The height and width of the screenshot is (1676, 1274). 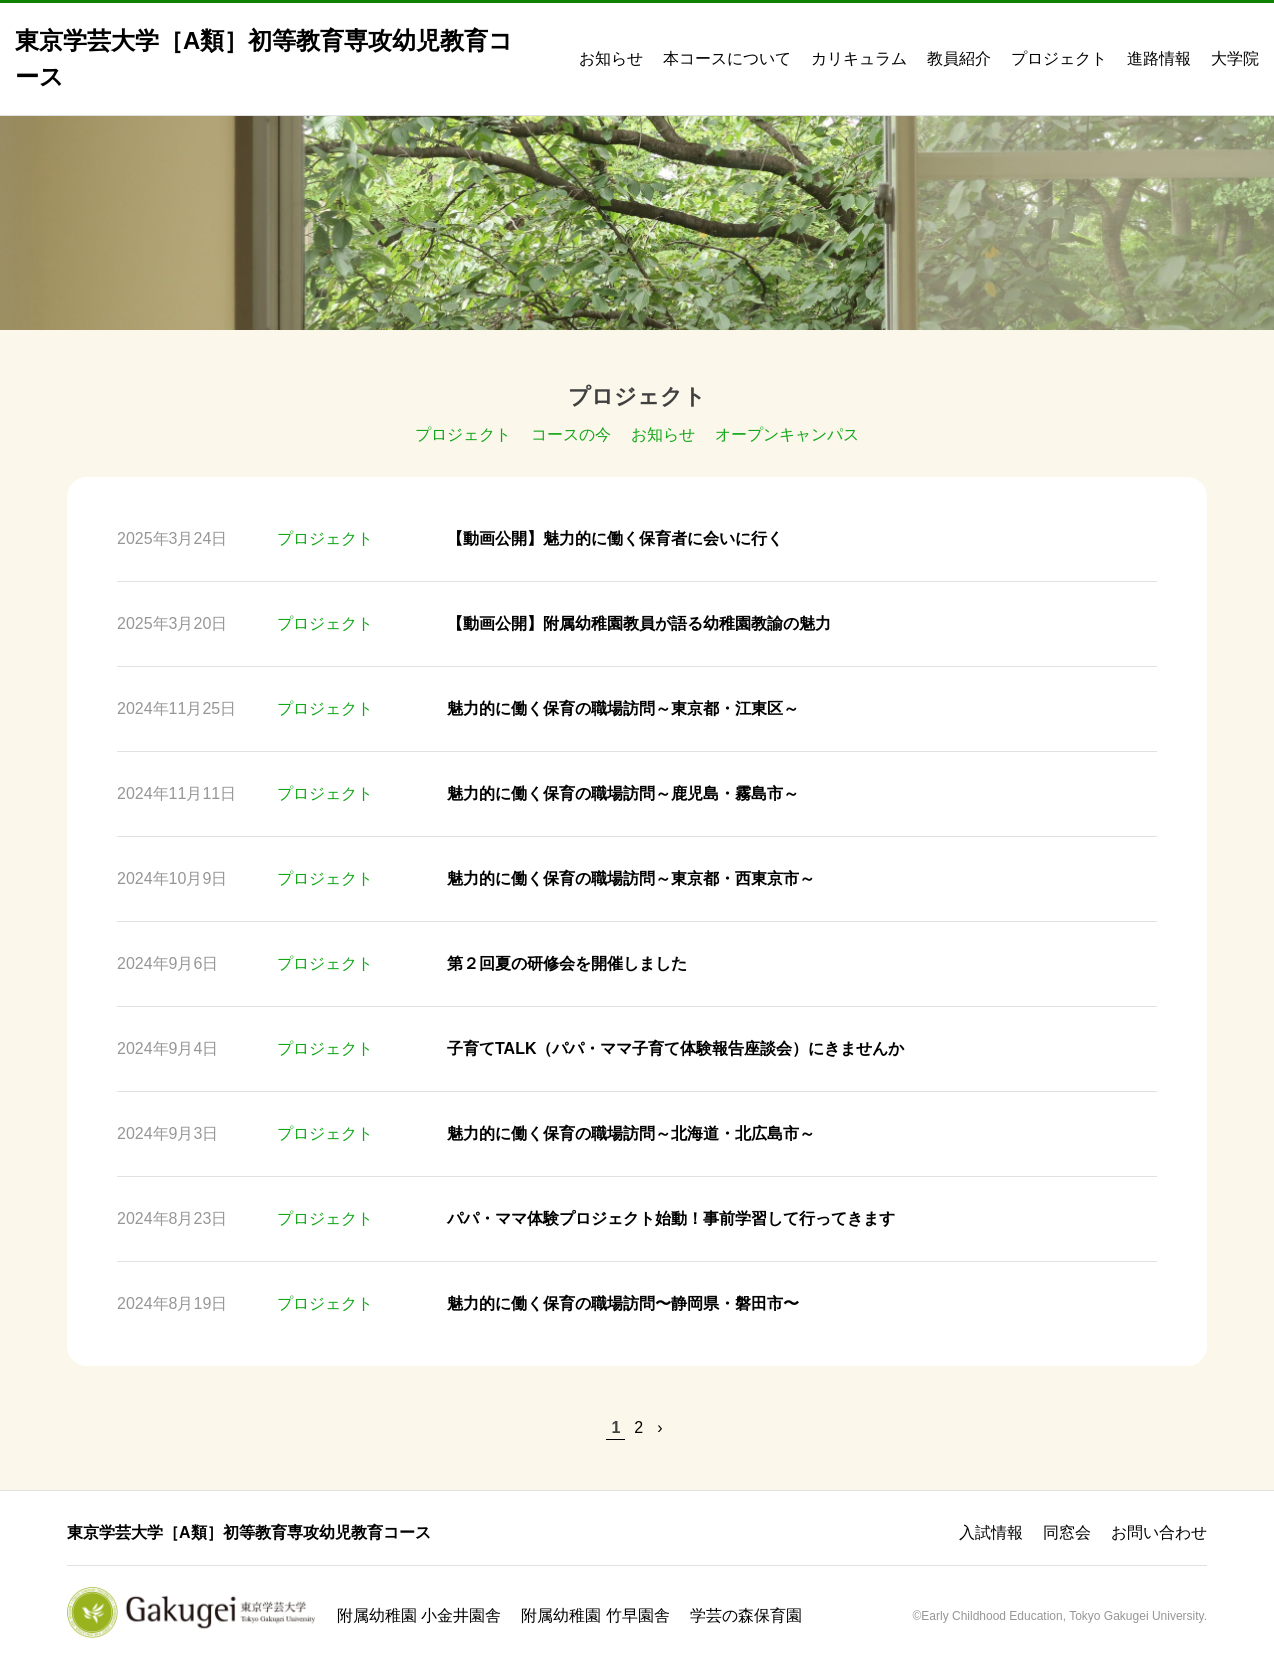 What do you see at coordinates (1067, 1532) in the screenshot?
I see `同窓会` at bounding box center [1067, 1532].